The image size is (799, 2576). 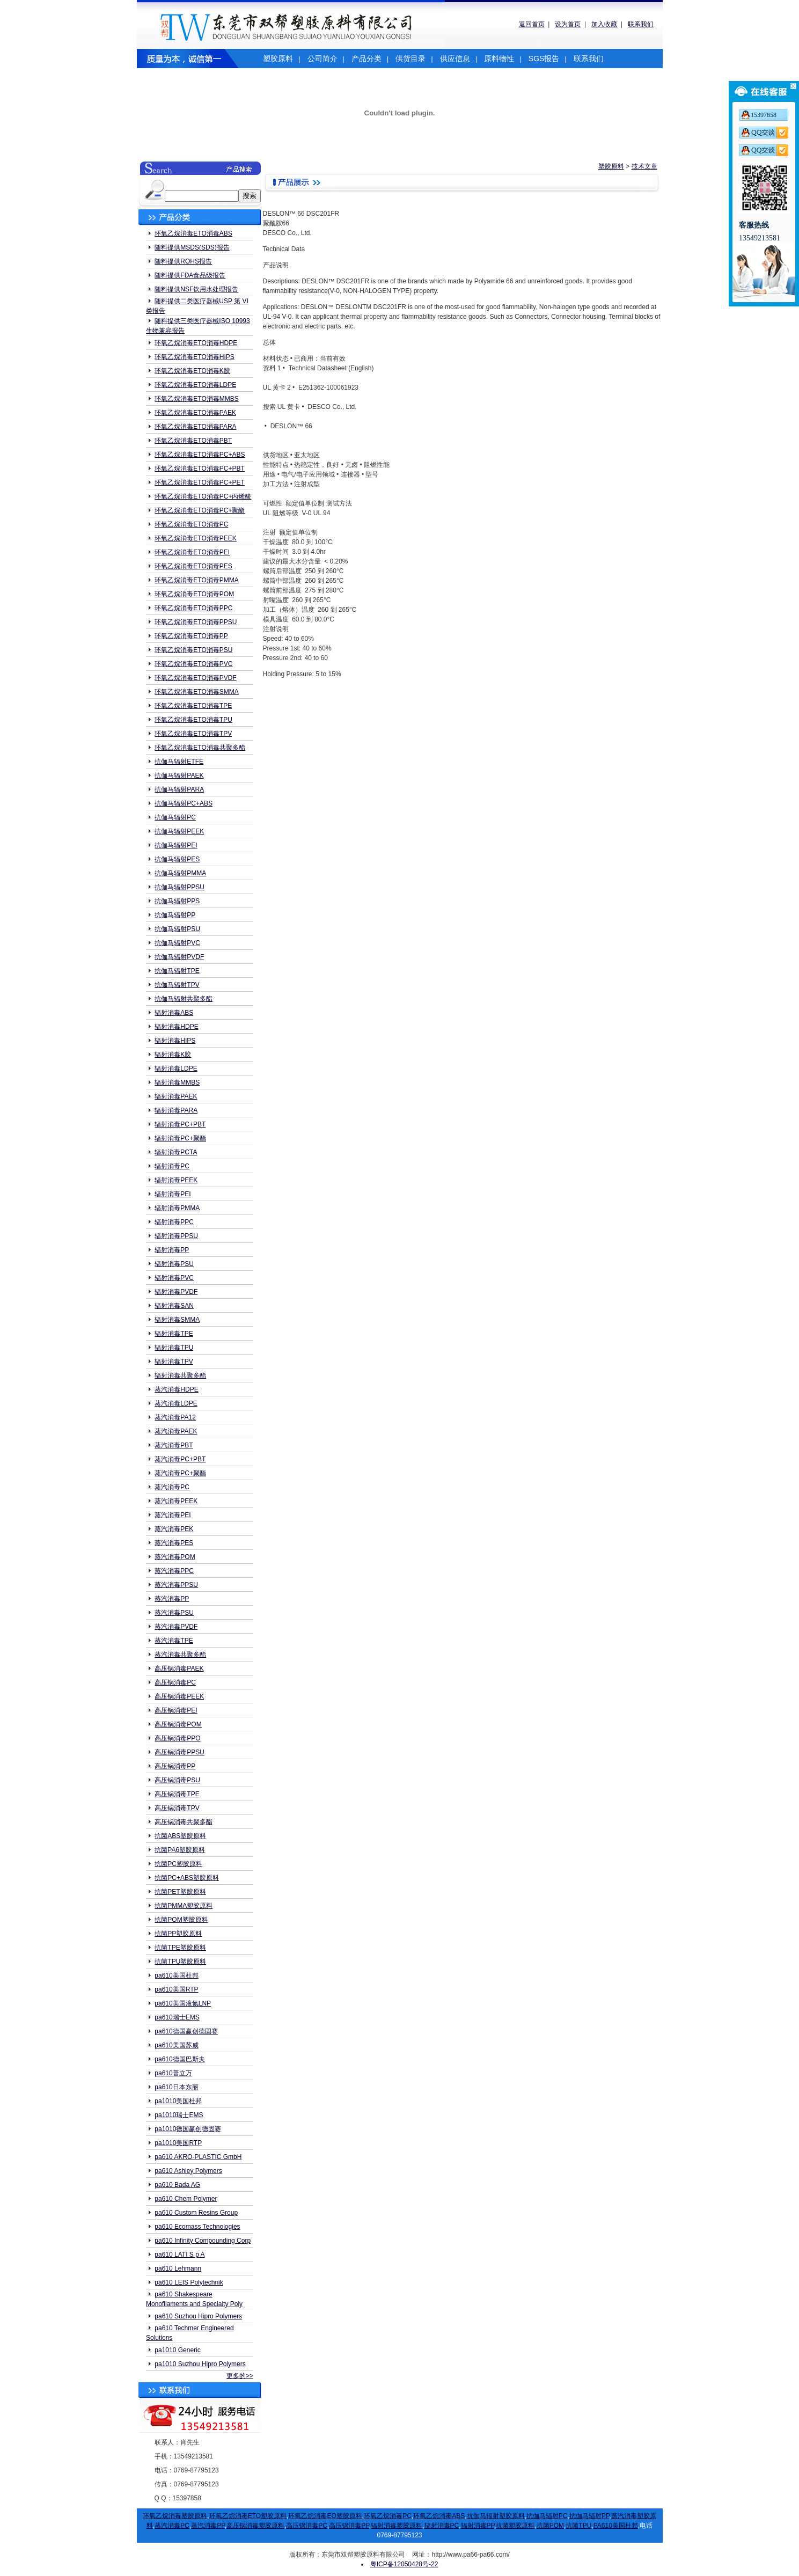 I want to click on pa1010德国赢创德固赛, so click(x=188, y=2129).